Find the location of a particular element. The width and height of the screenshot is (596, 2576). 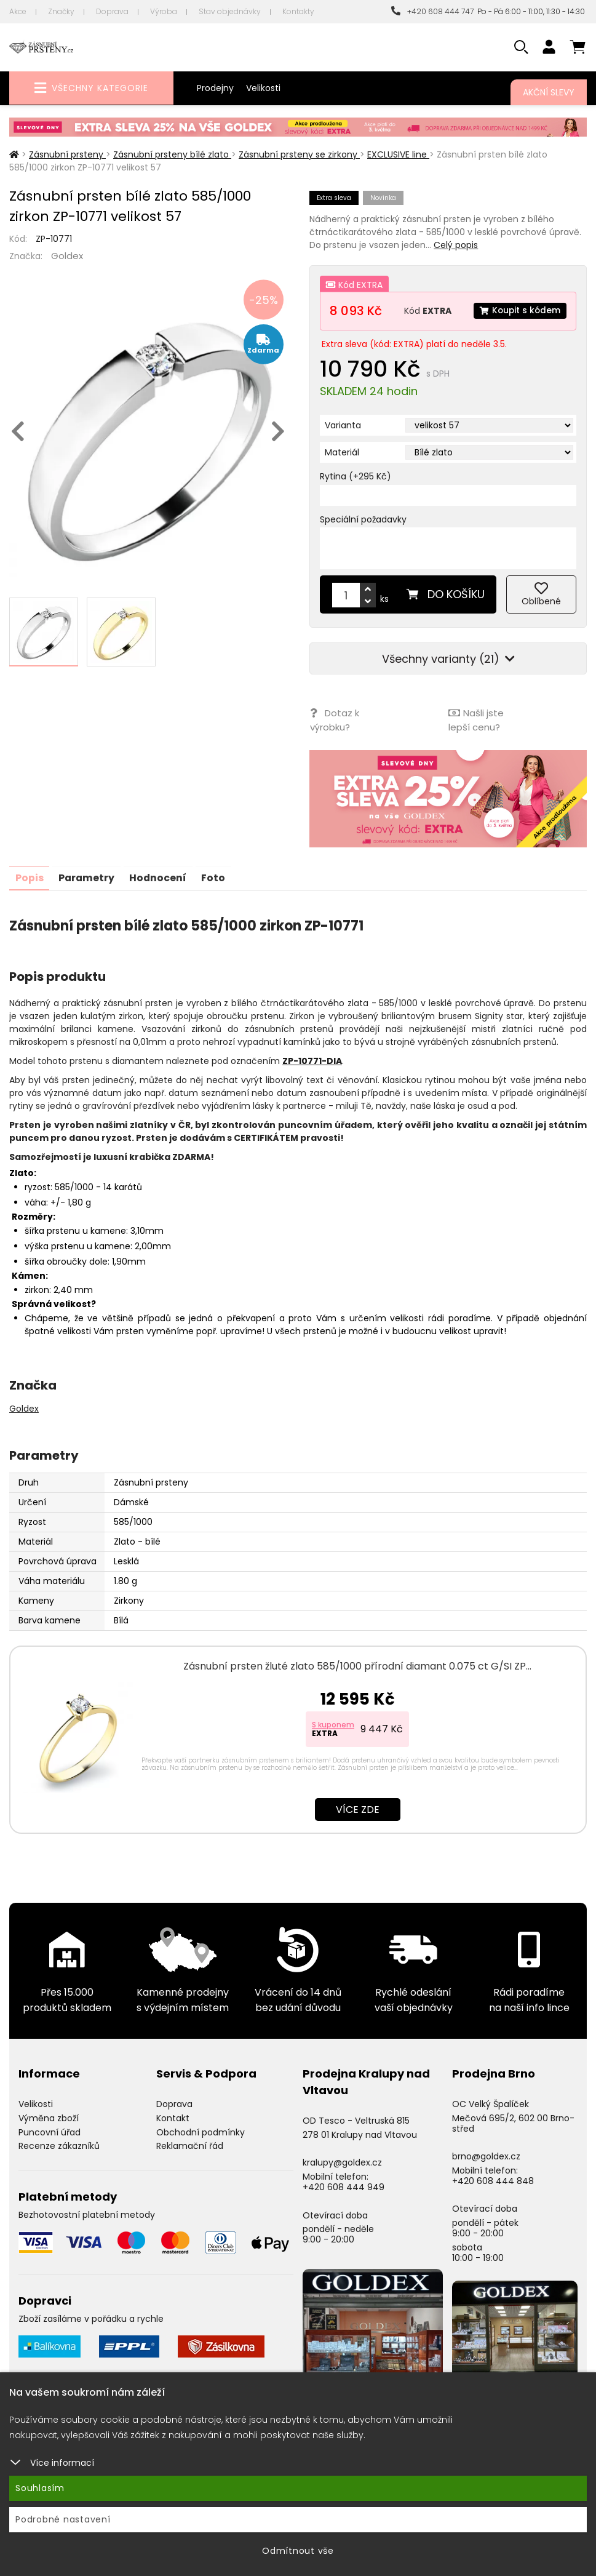

Výroba is located at coordinates (163, 11).